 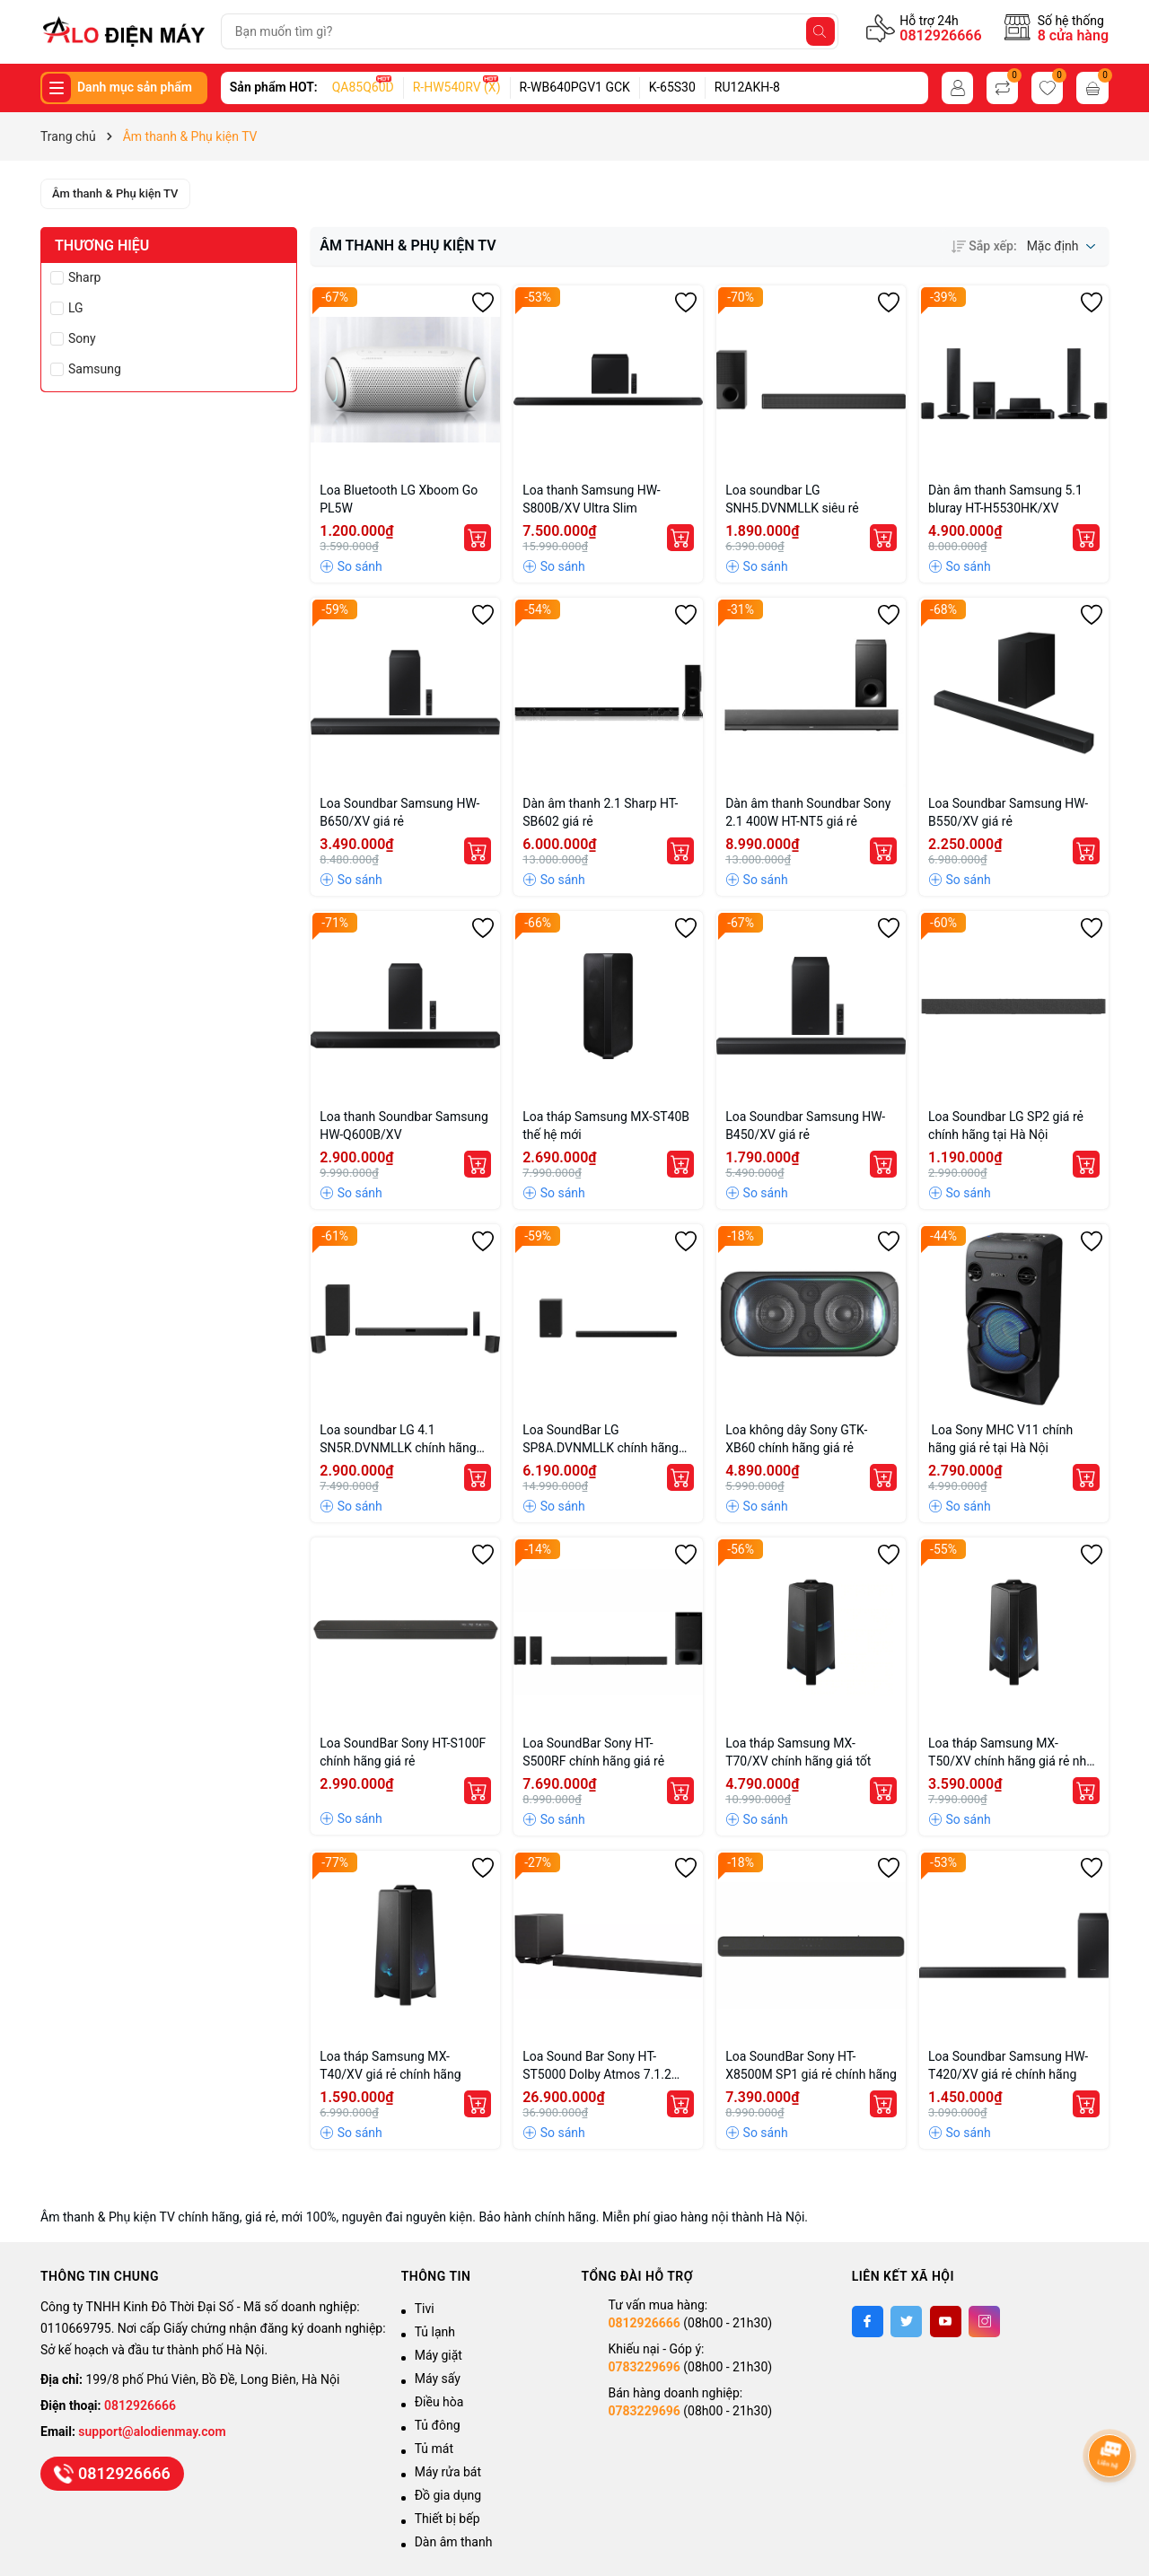 What do you see at coordinates (448, 2495) in the screenshot?
I see `Đồ gia dụng` at bounding box center [448, 2495].